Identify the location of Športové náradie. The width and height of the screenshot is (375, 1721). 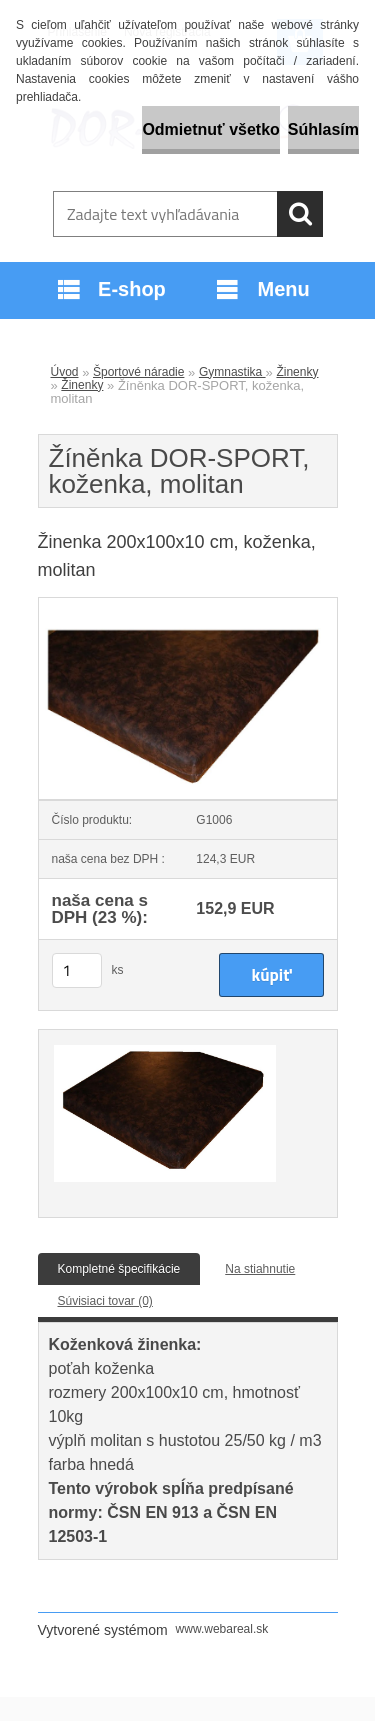
(138, 372).